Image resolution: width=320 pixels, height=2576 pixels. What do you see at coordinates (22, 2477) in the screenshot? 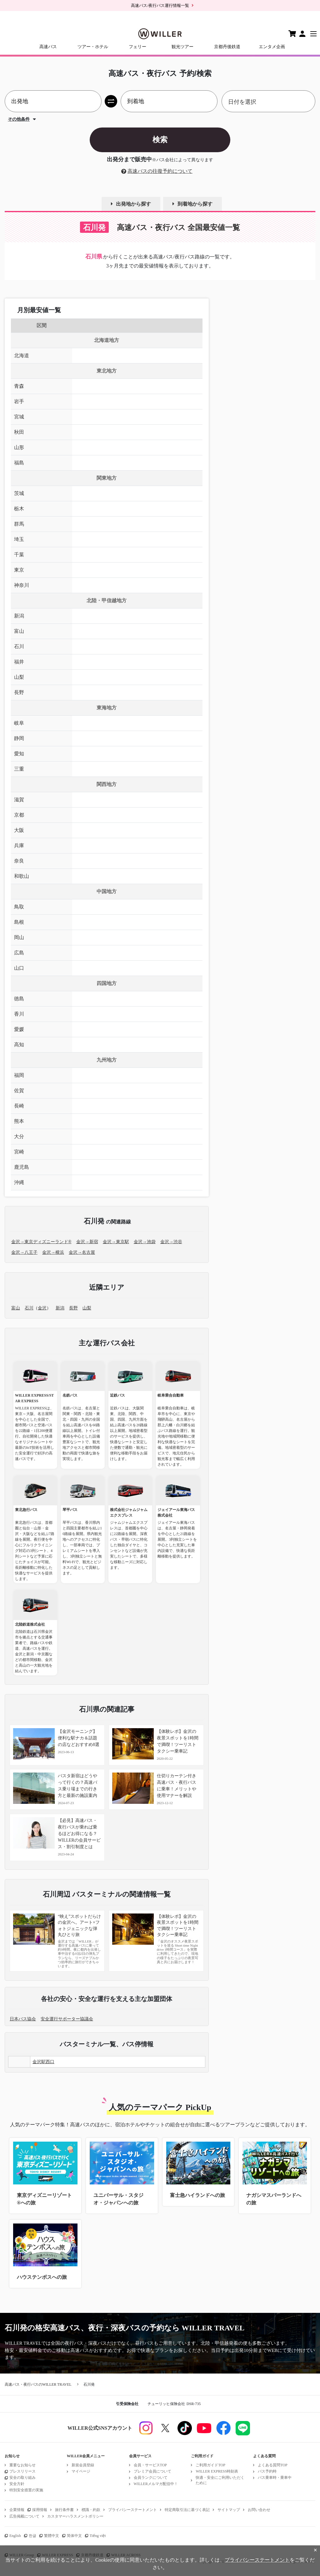
I see `安全の取り組み` at bounding box center [22, 2477].